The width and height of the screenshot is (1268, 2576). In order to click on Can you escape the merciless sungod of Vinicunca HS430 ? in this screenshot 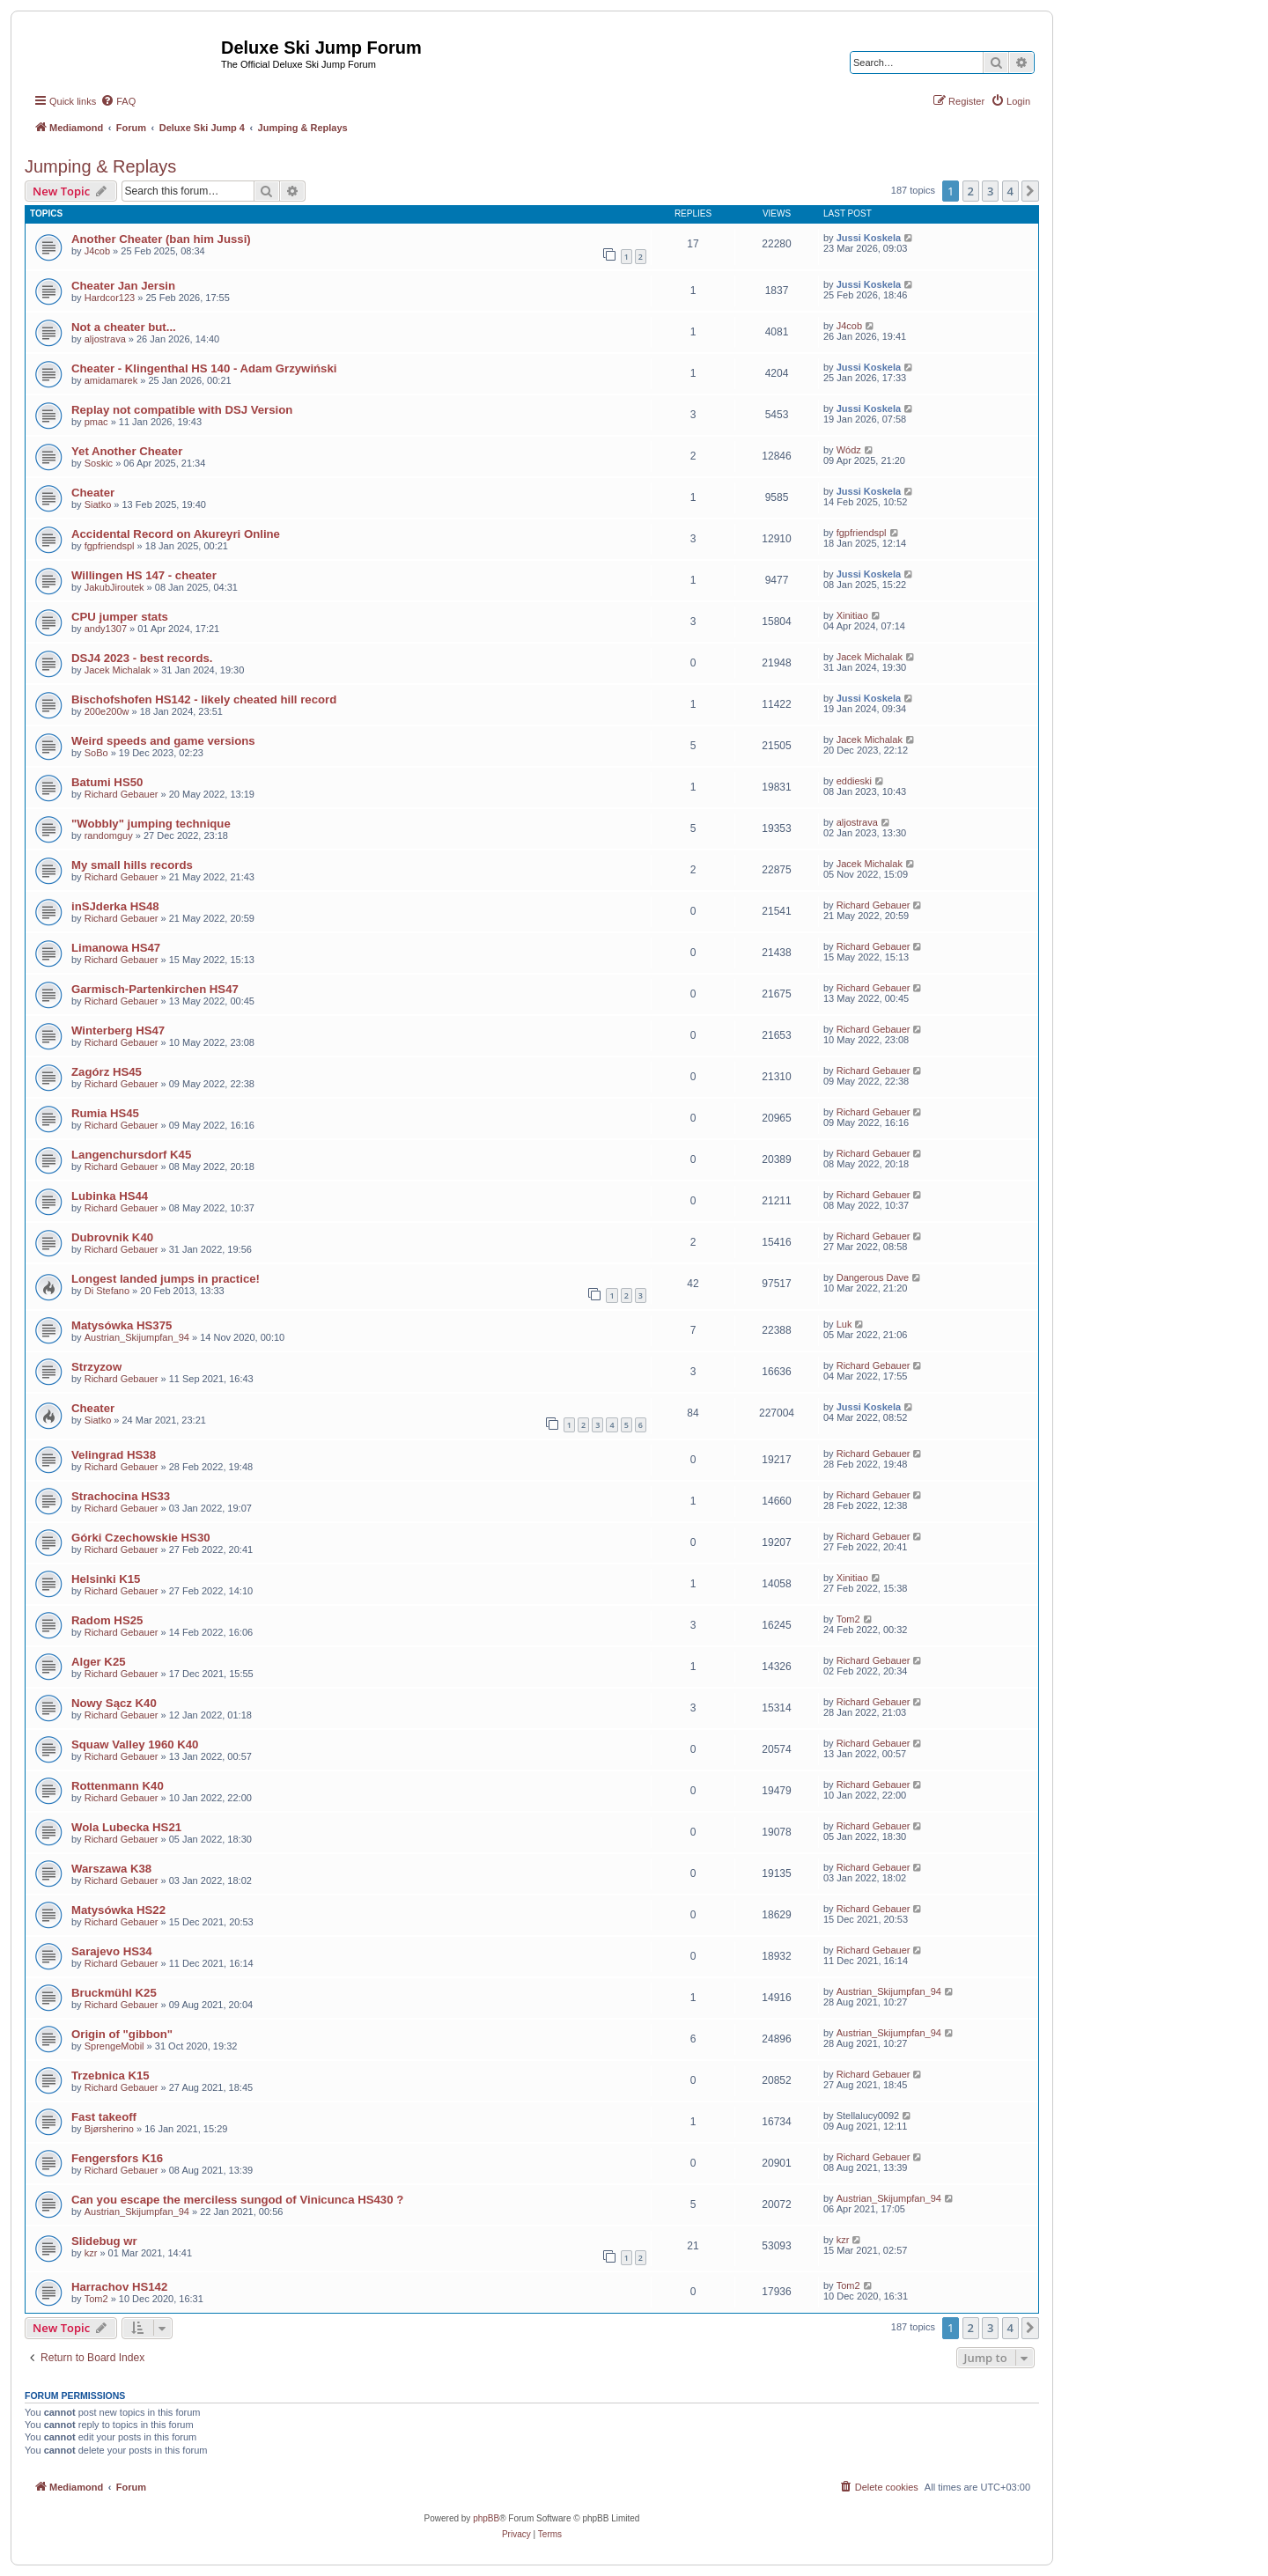, I will do `click(237, 2199)`.